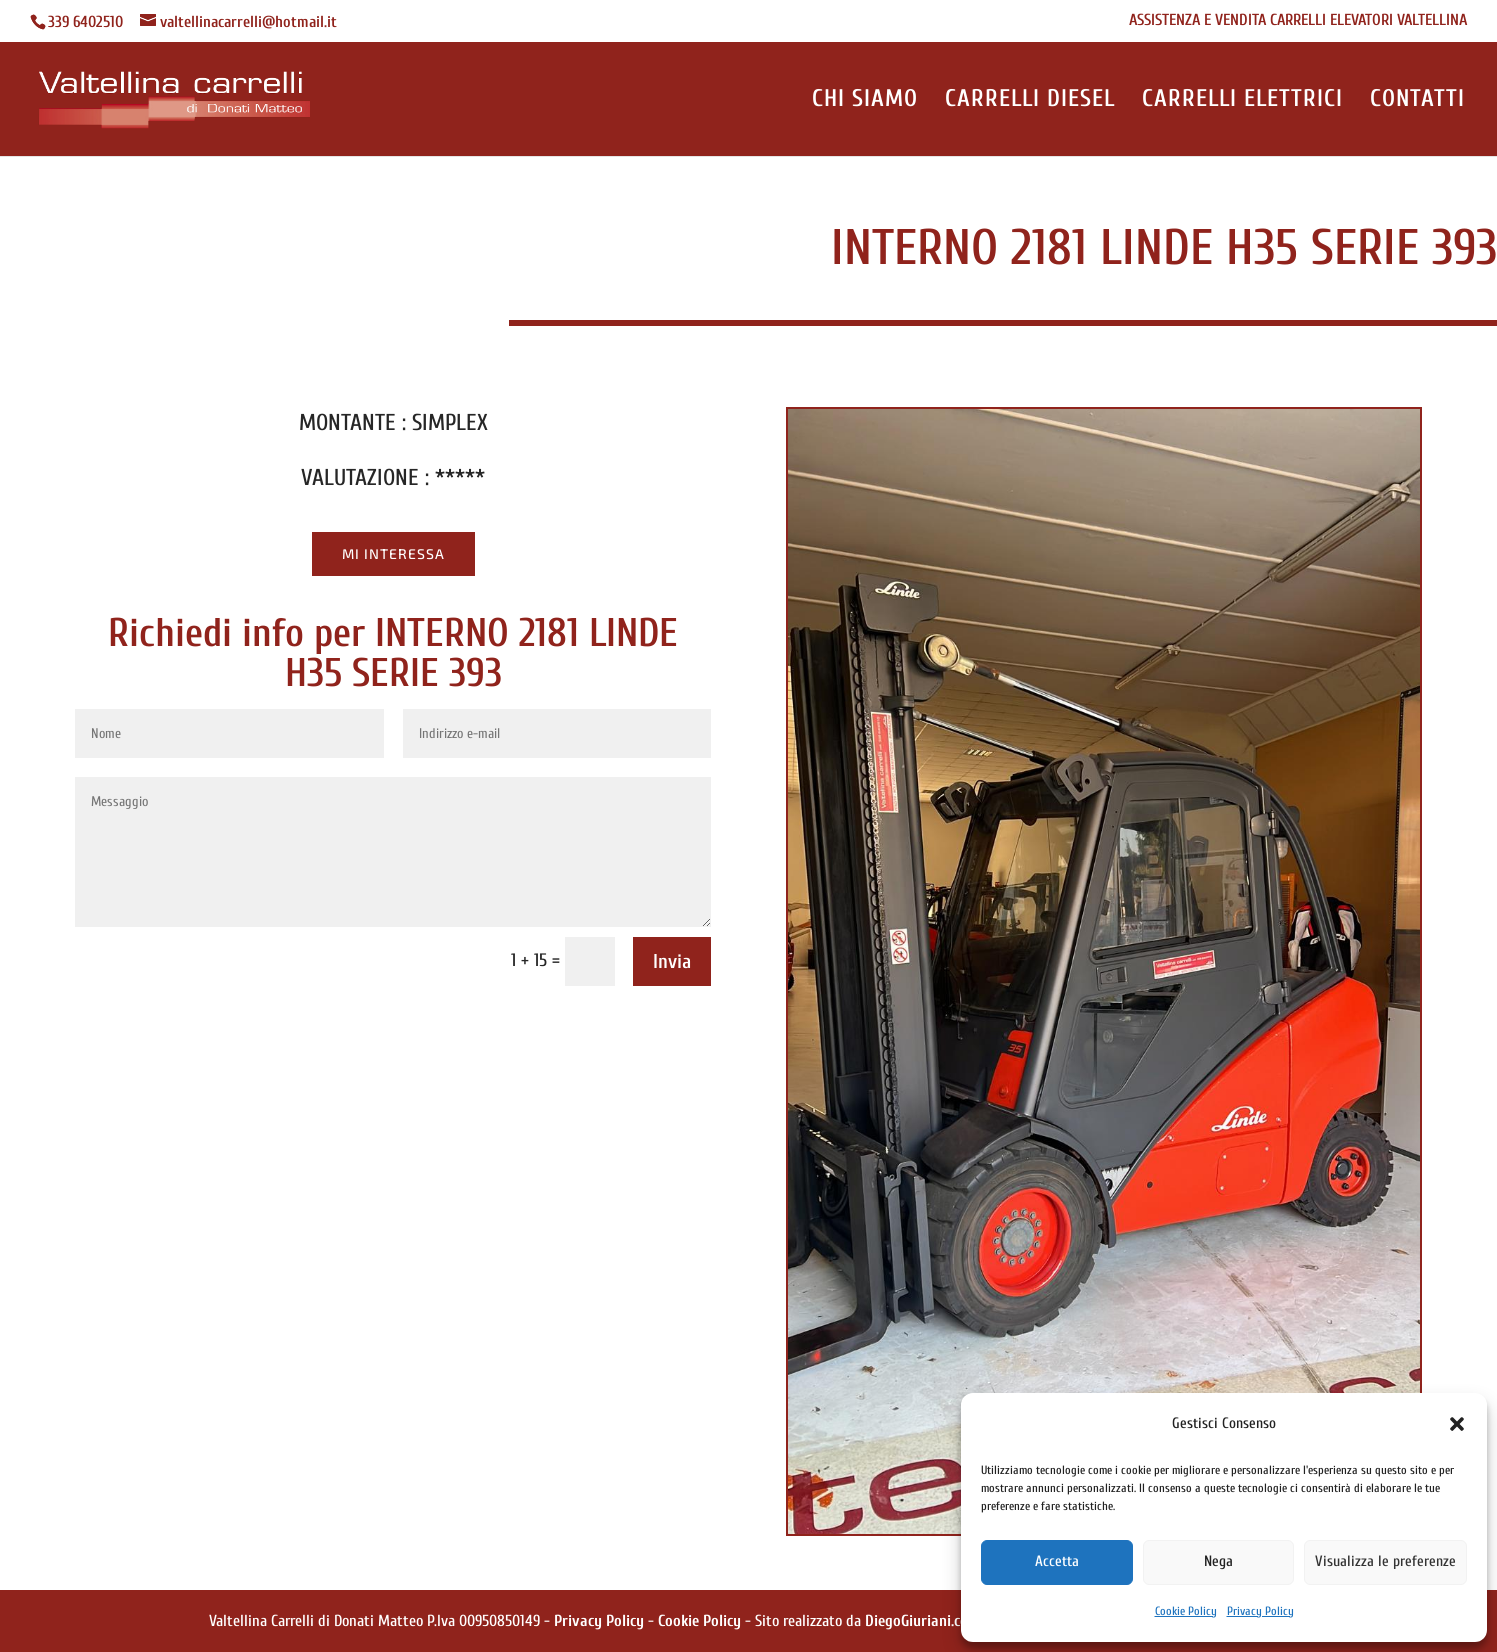 Image resolution: width=1497 pixels, height=1652 pixels. What do you see at coordinates (672, 961) in the screenshot?
I see `Invia` at bounding box center [672, 961].